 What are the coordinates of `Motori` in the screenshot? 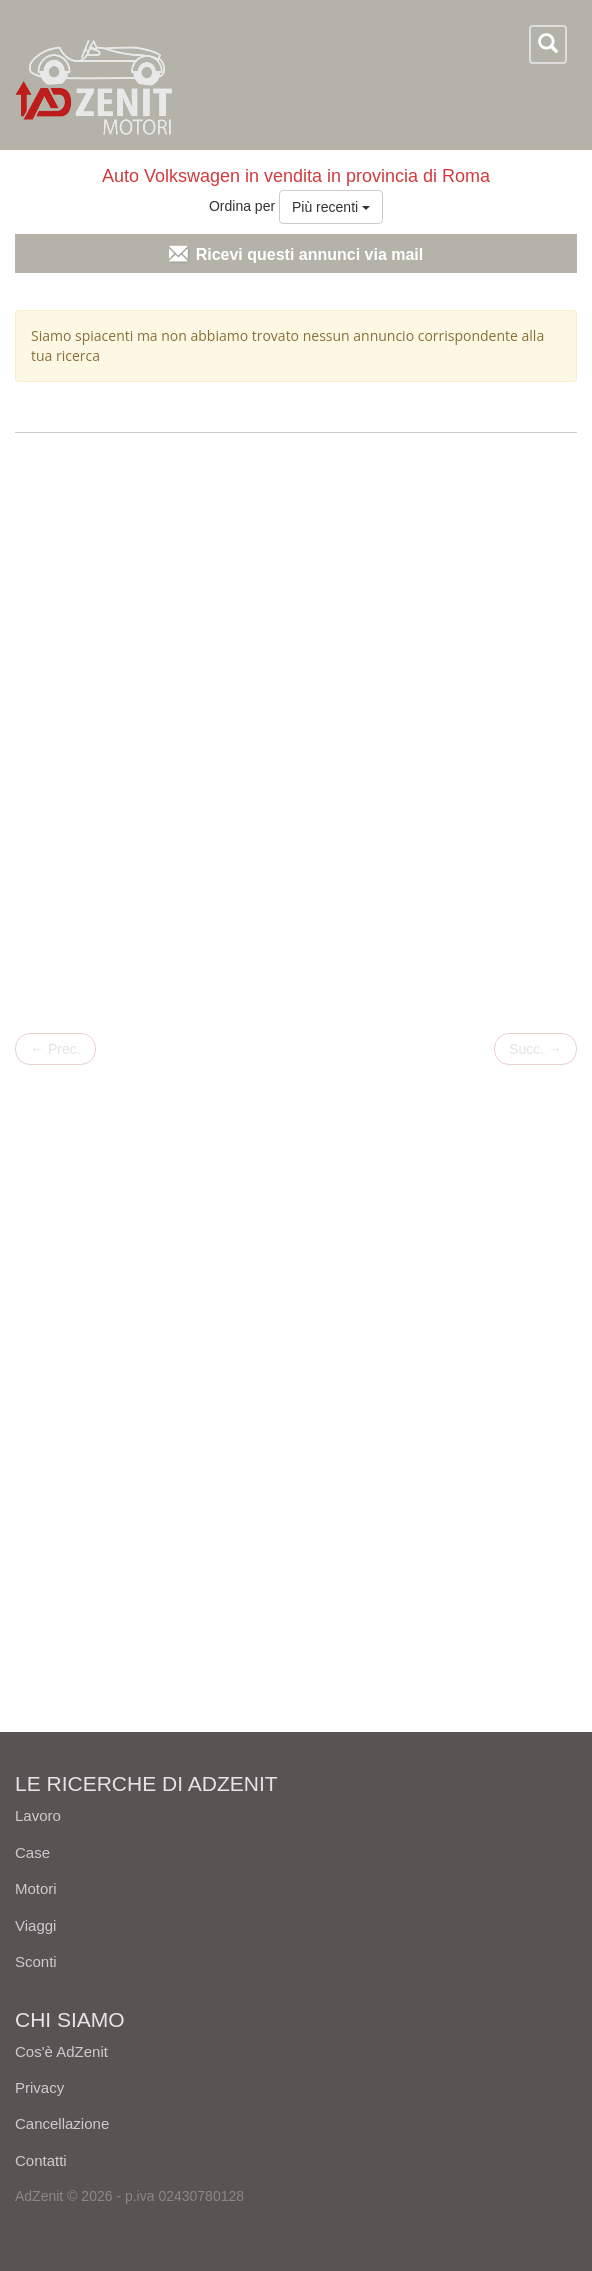 It's located at (36, 1888).